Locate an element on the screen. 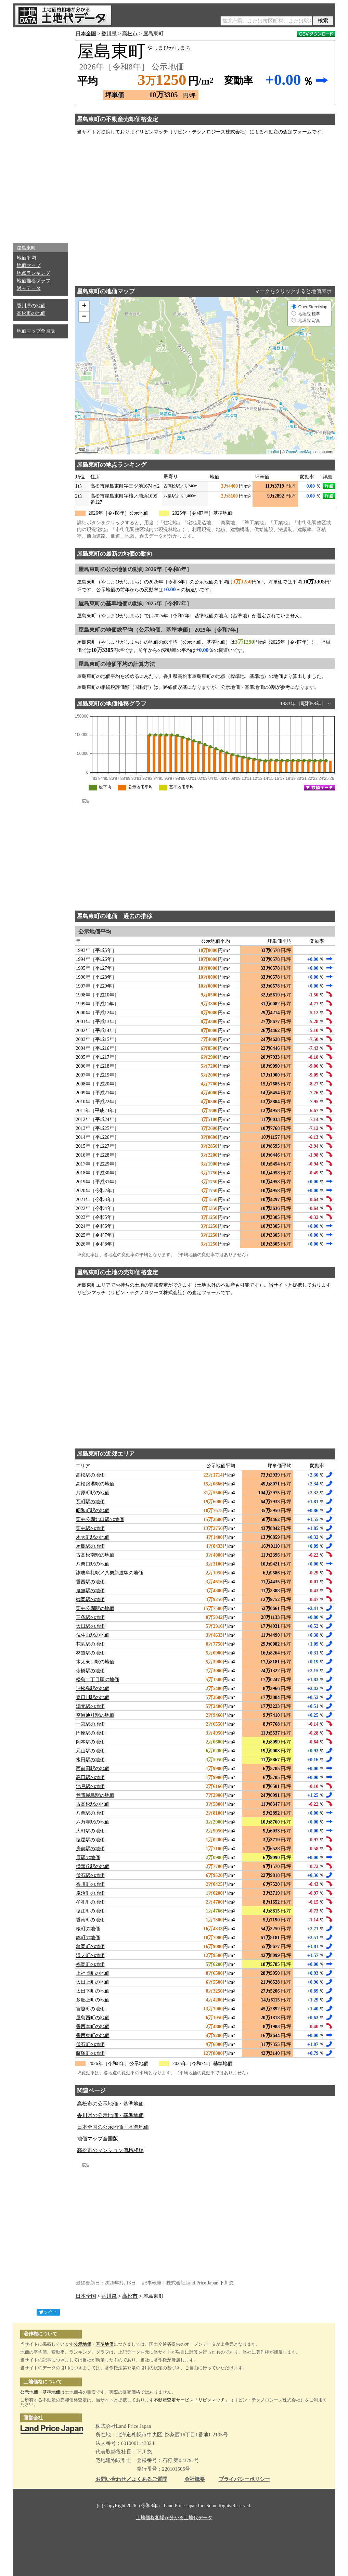 This screenshot has width=348, height=2576. 福岡町の地価 is located at coordinates (90, 1964).